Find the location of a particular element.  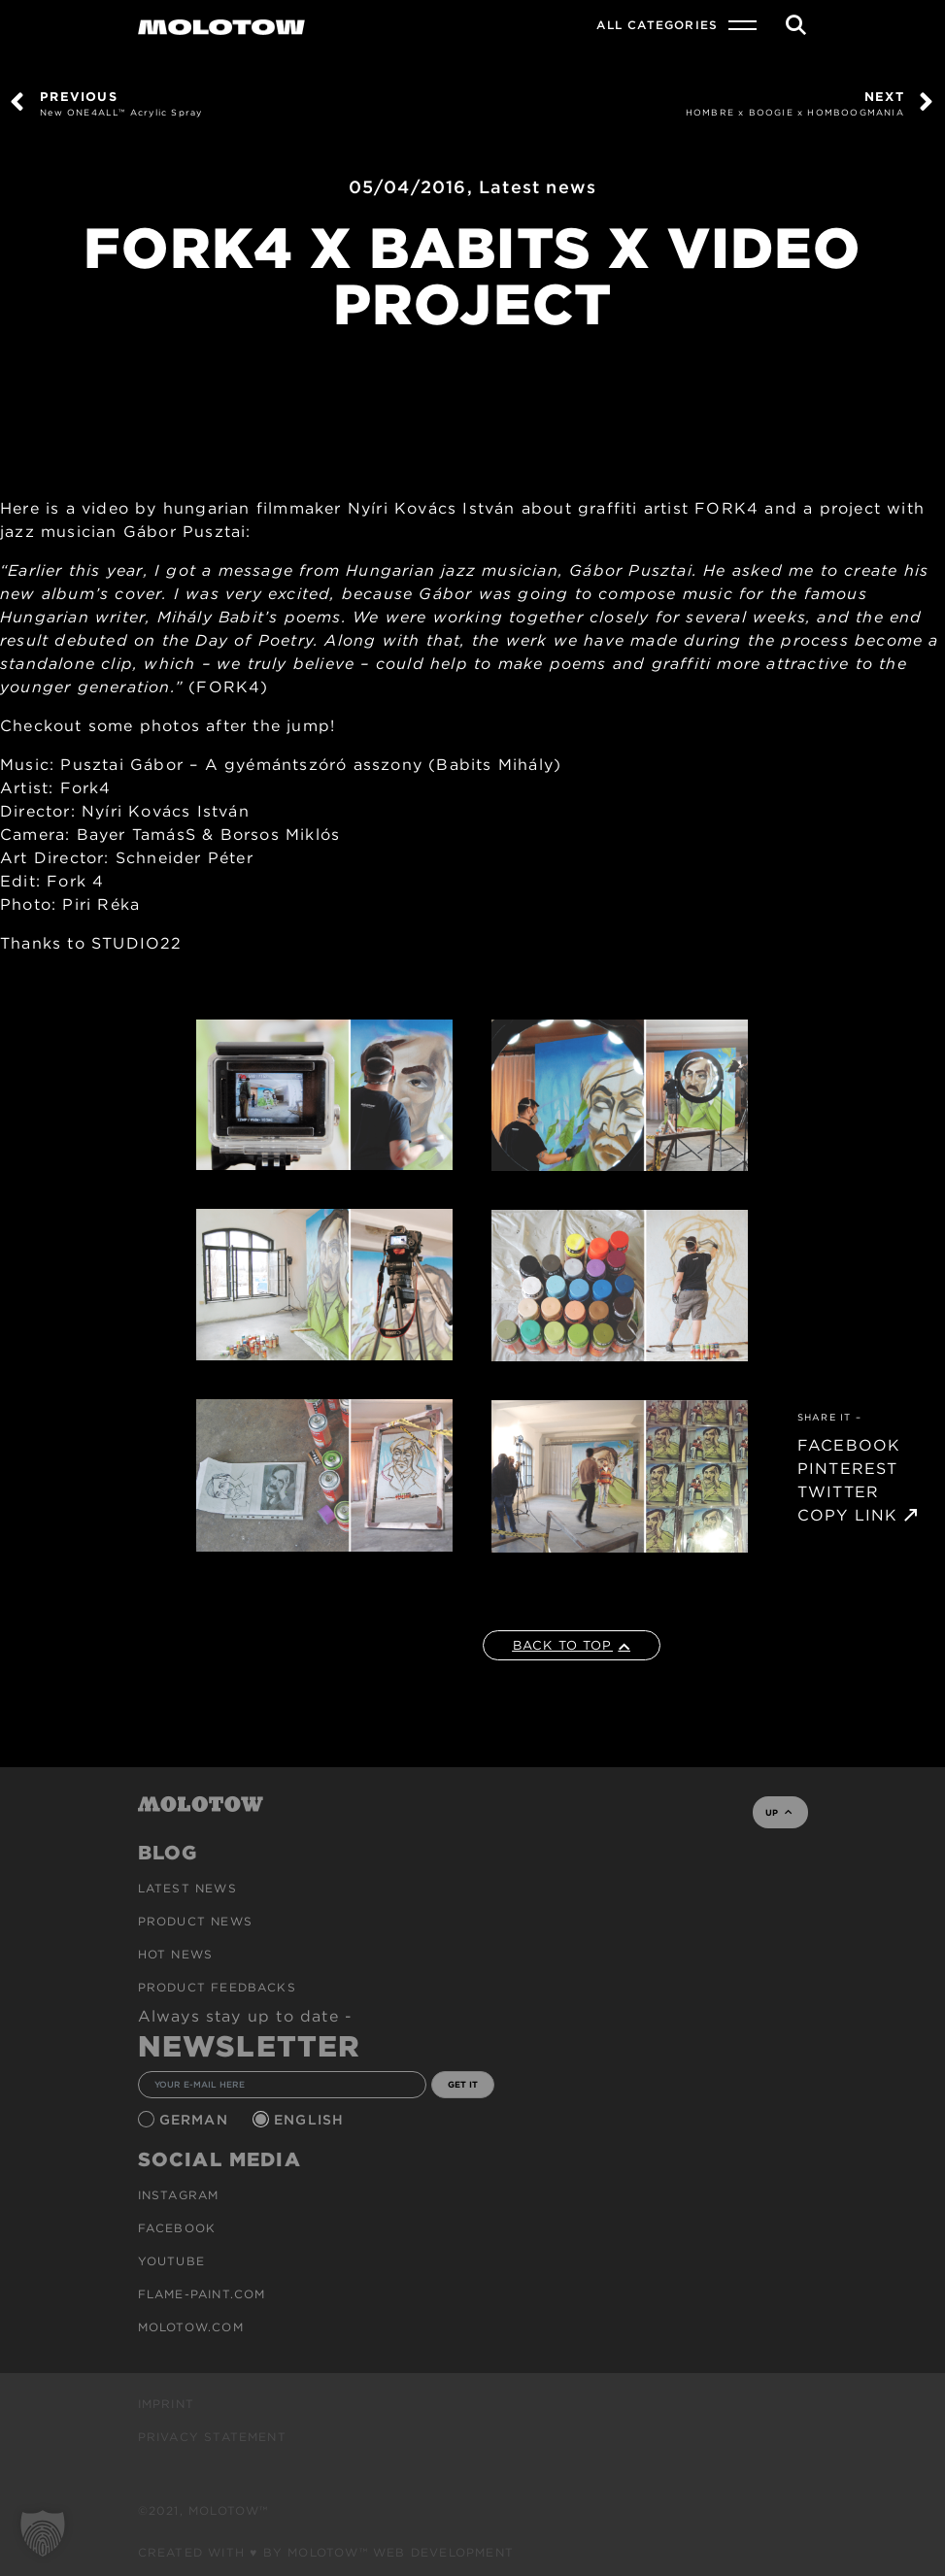

Youtube is located at coordinates (171, 2261).